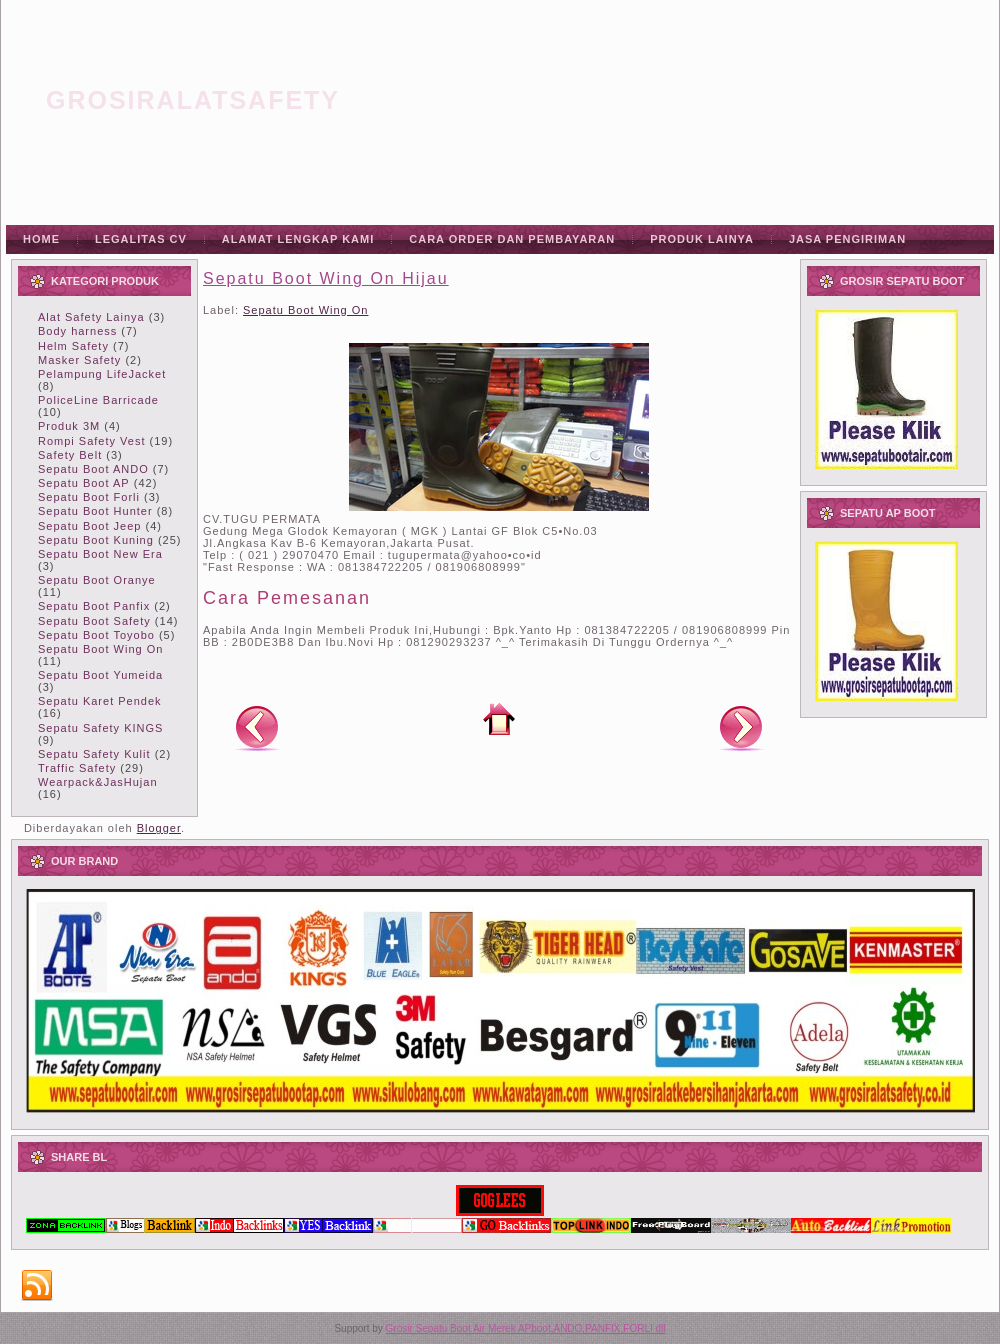 The height and width of the screenshot is (1344, 1000). What do you see at coordinates (95, 511) in the screenshot?
I see `Sepatu Boot Hunter` at bounding box center [95, 511].